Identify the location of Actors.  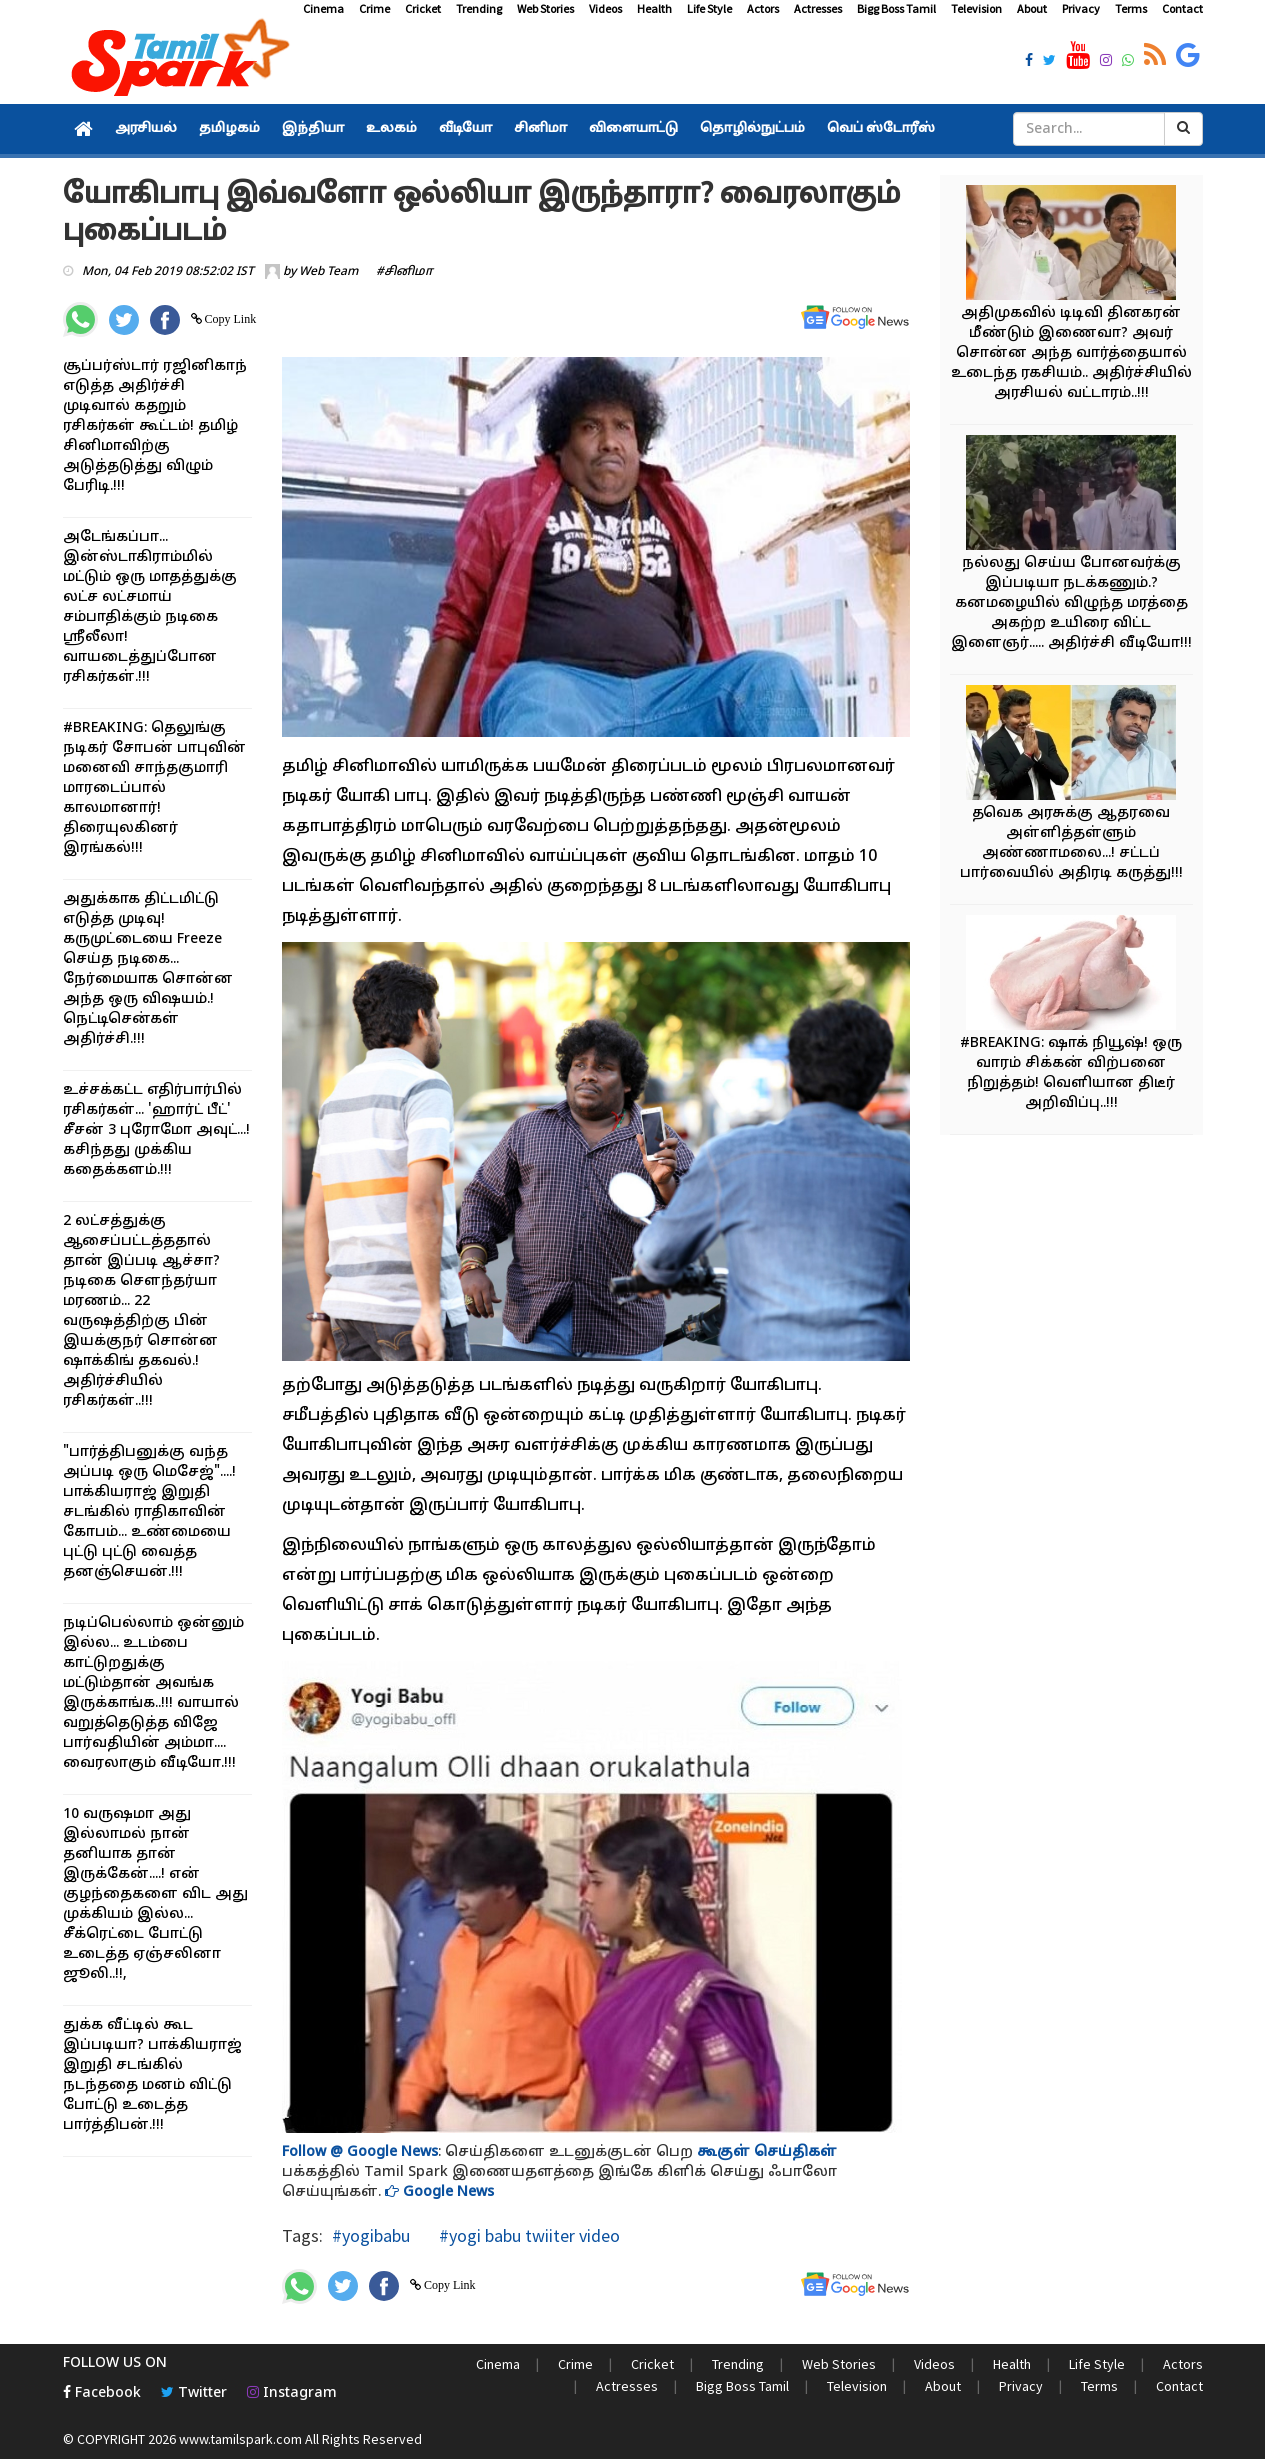
(763, 8).